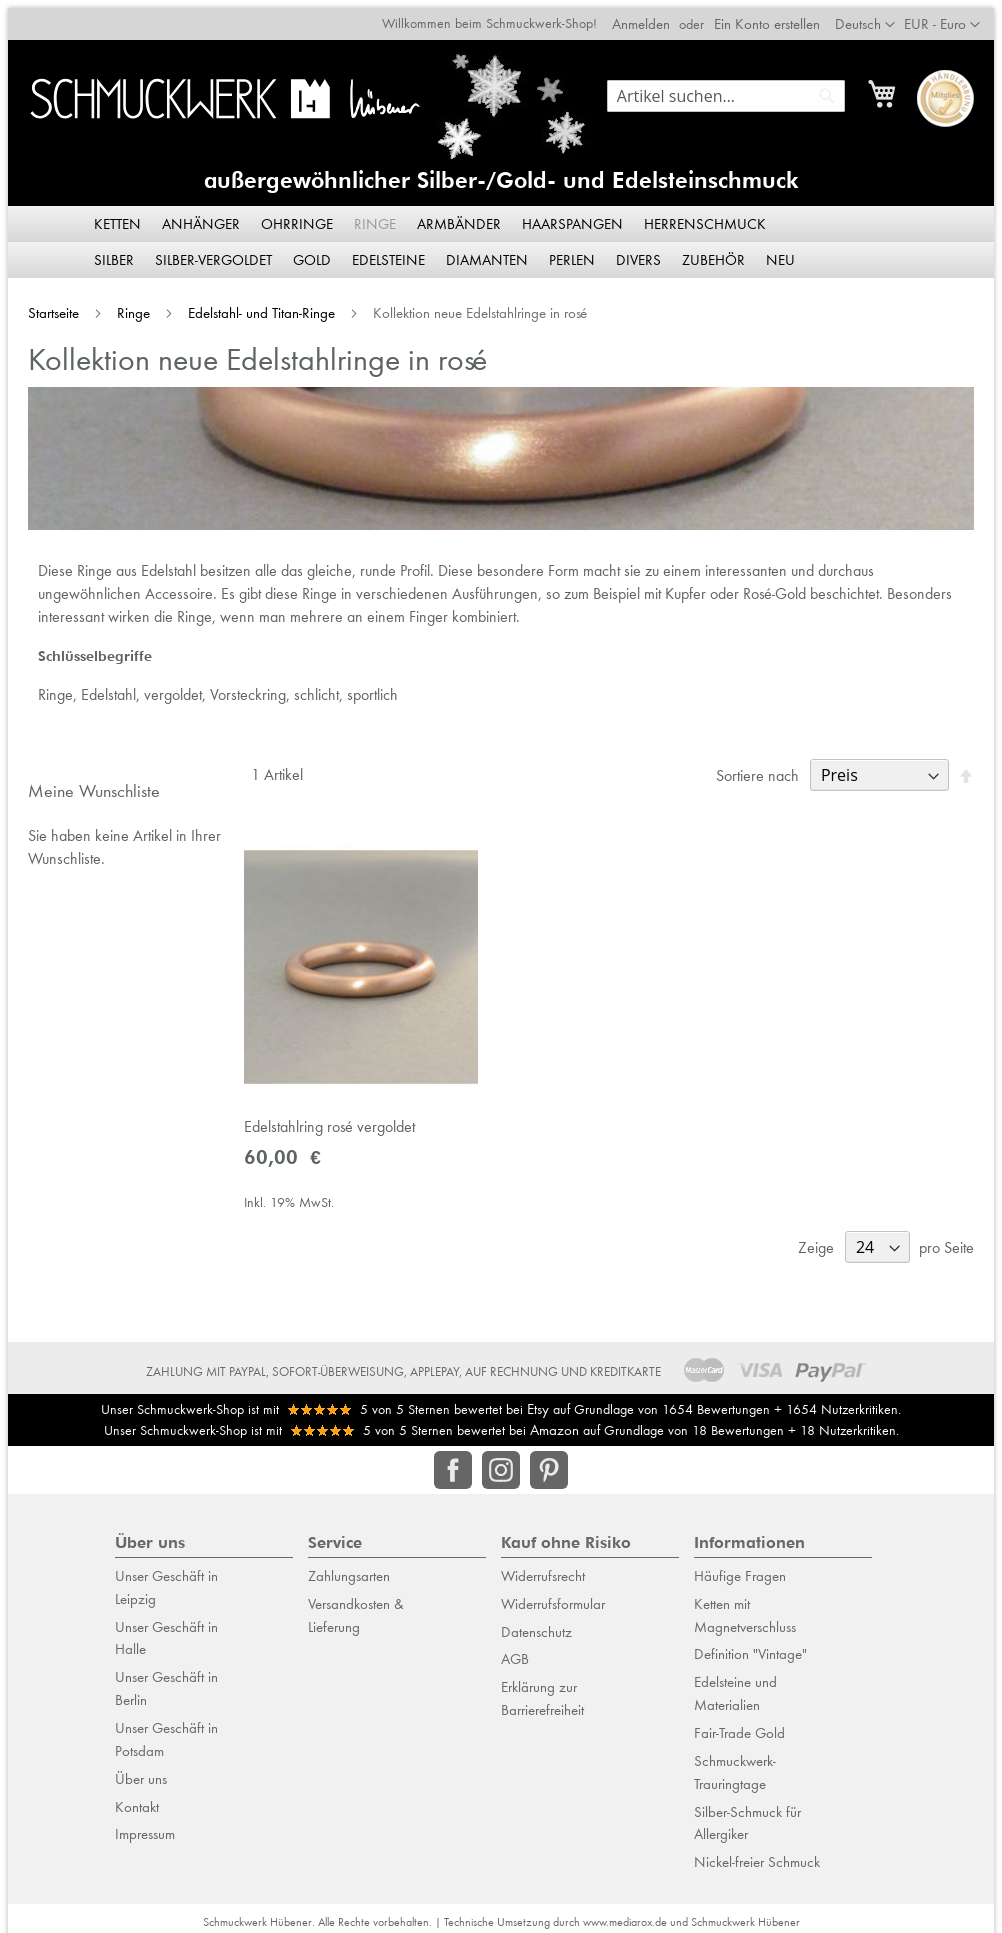 This screenshot has height=1933, width=1002. I want to click on Nickel-freier Schmuck, so click(757, 1854).